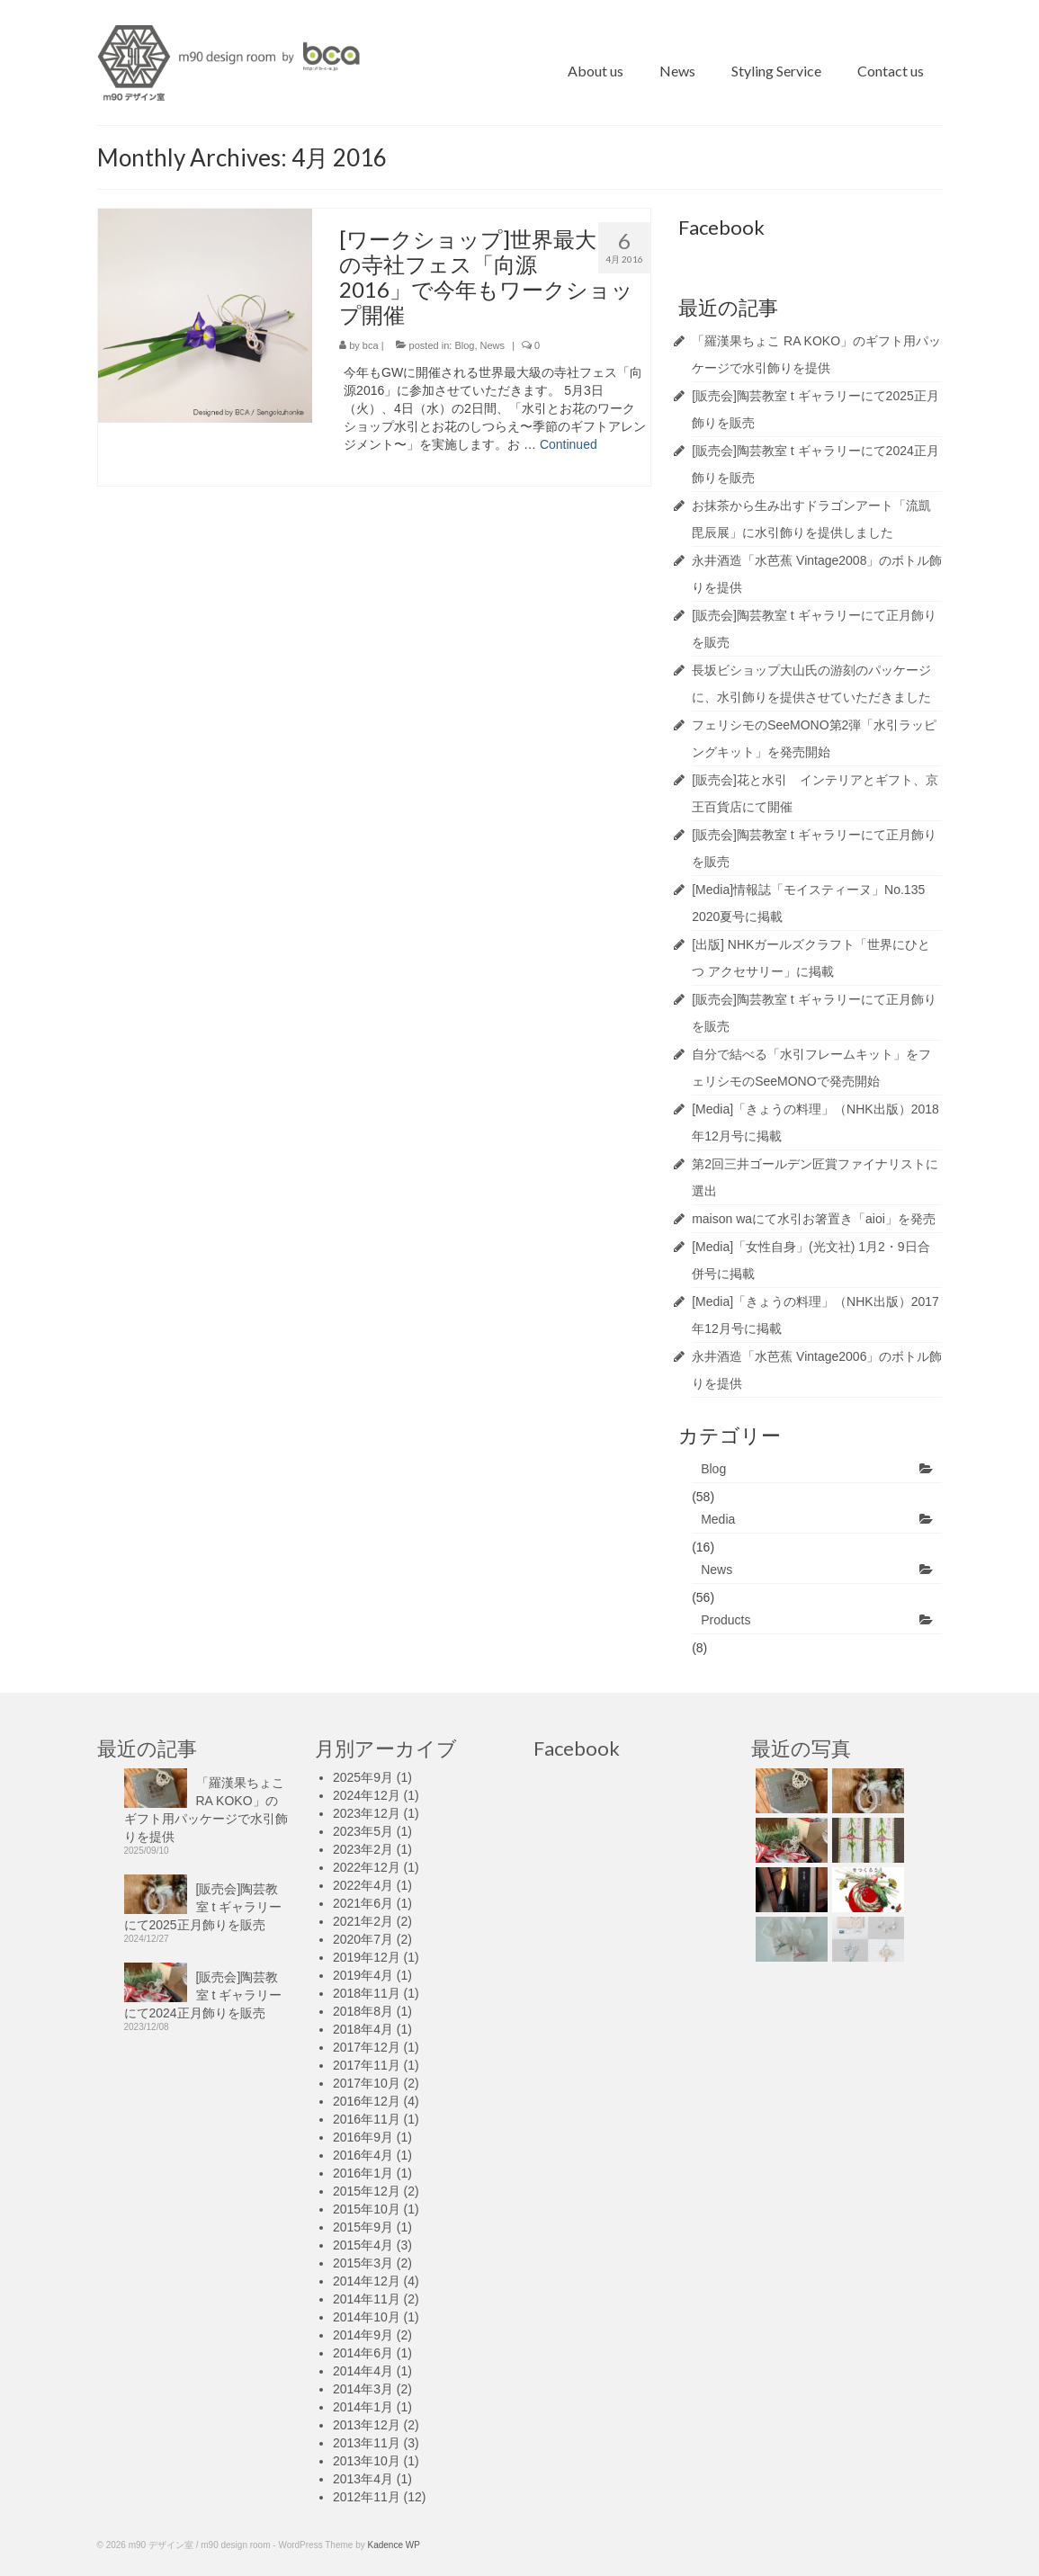  I want to click on 2013年11月, so click(366, 2443).